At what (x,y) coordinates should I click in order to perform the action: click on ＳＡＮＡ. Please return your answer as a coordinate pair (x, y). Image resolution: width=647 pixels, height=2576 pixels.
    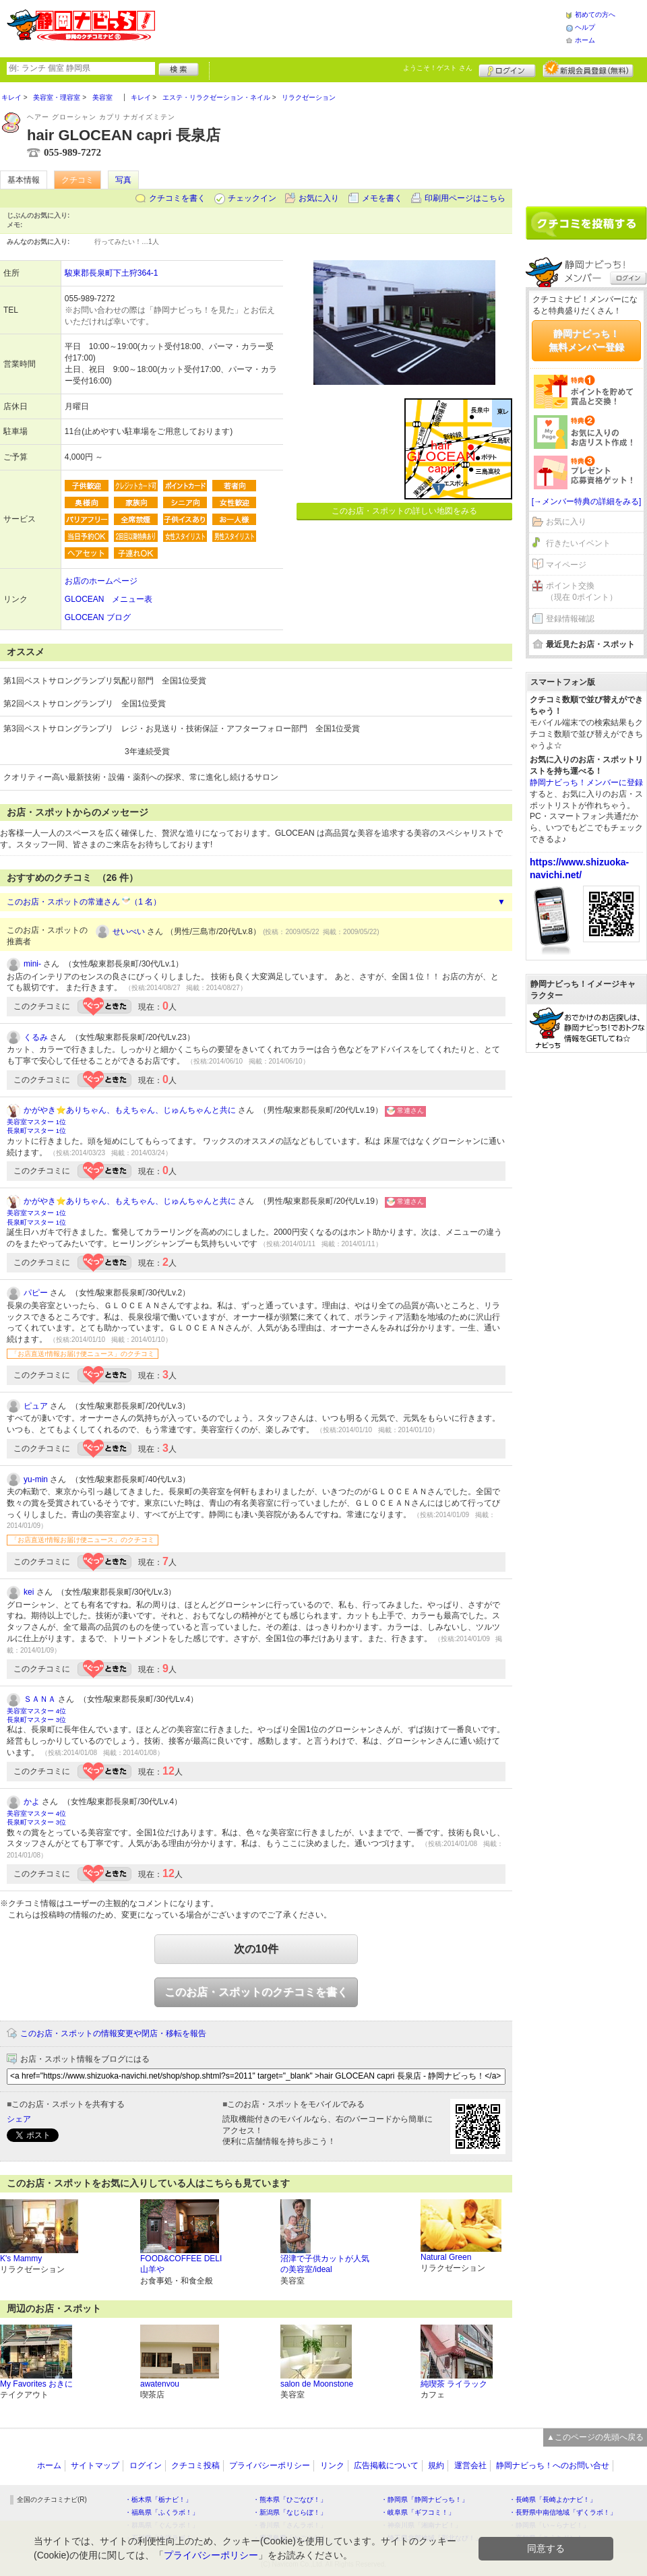
    Looking at the image, I should click on (40, 1699).